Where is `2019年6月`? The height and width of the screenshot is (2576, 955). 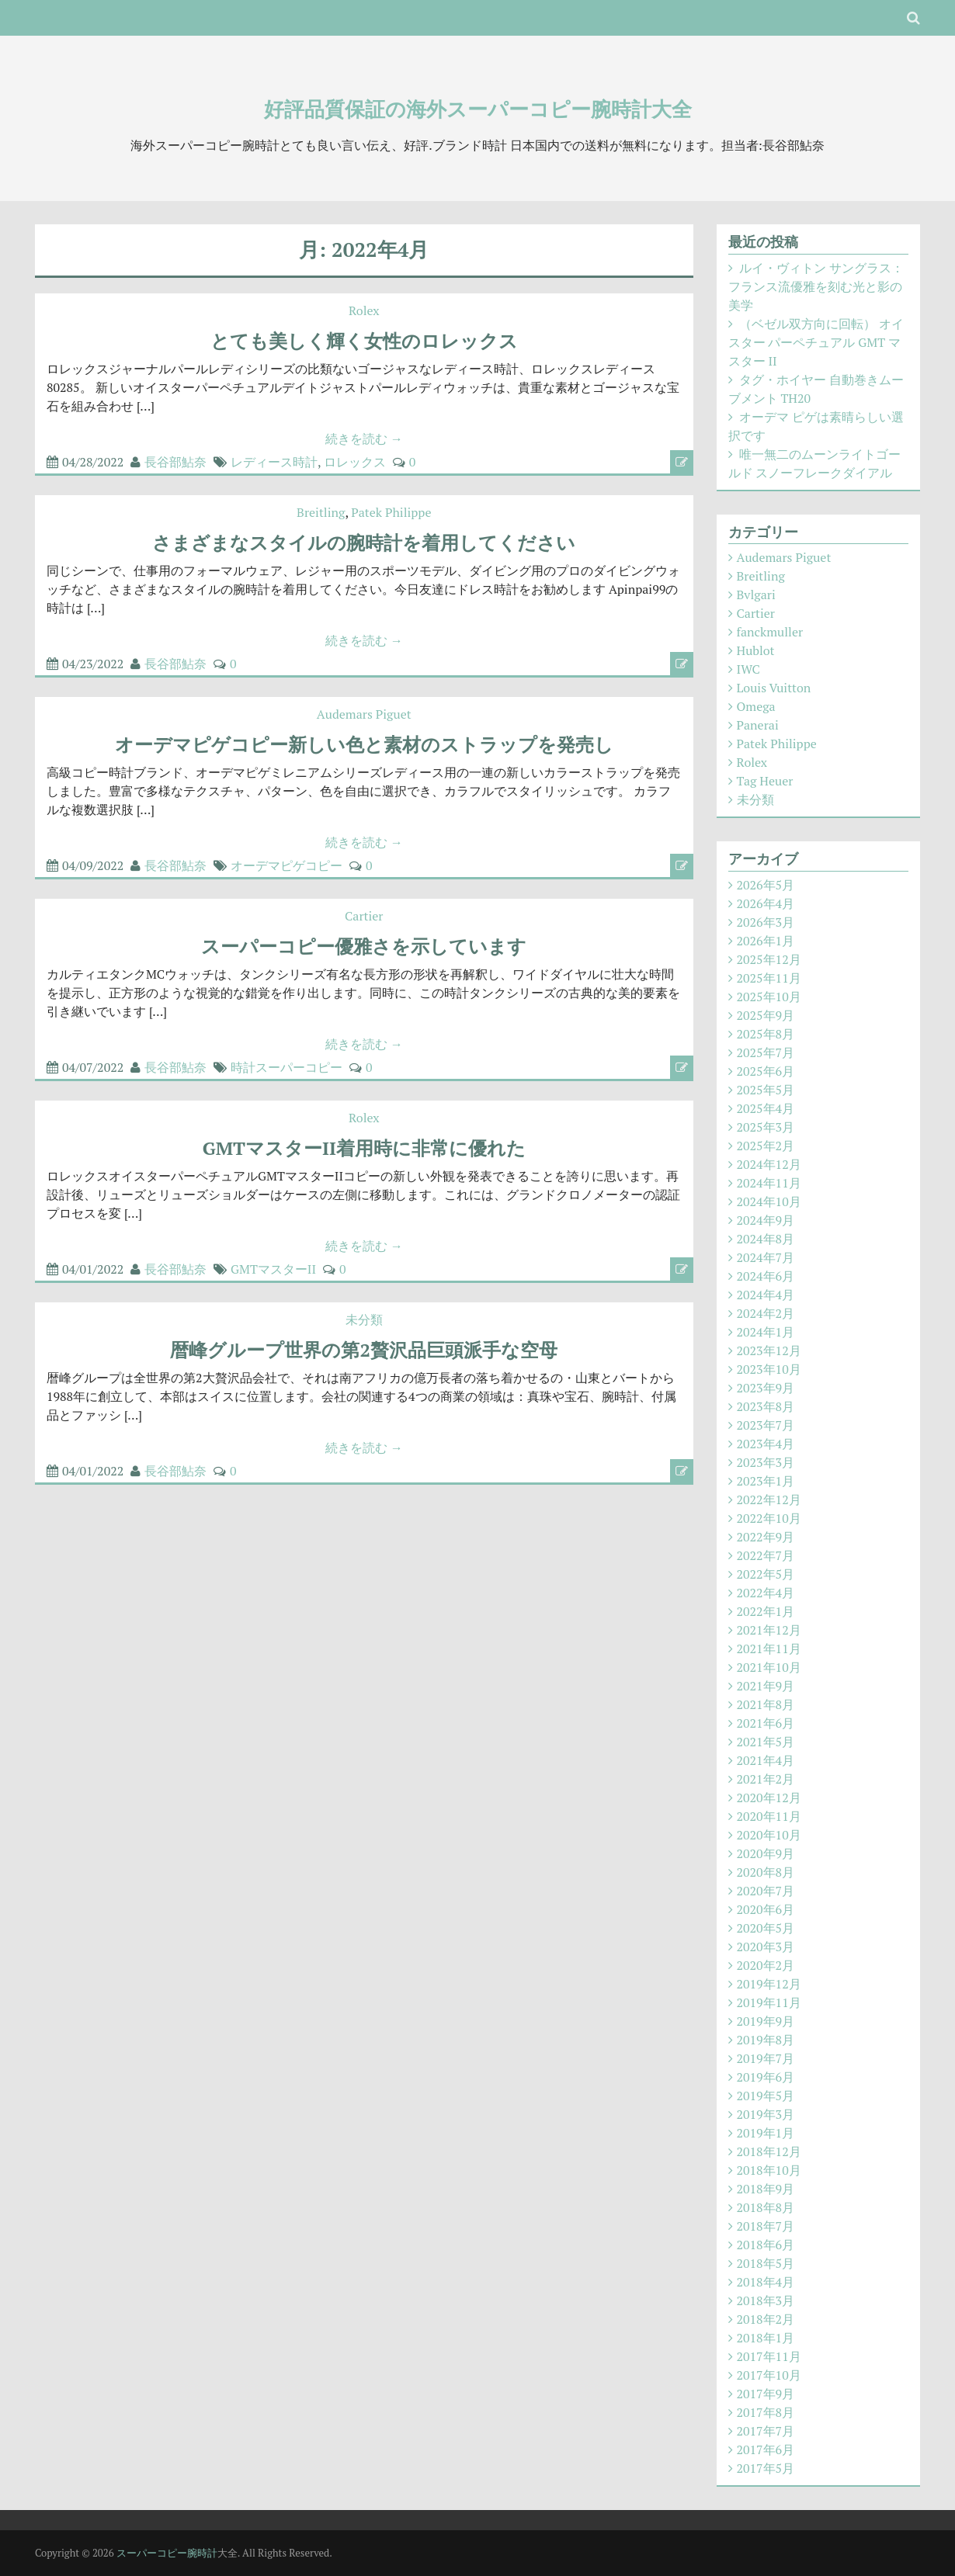 2019年6月 is located at coordinates (766, 2076).